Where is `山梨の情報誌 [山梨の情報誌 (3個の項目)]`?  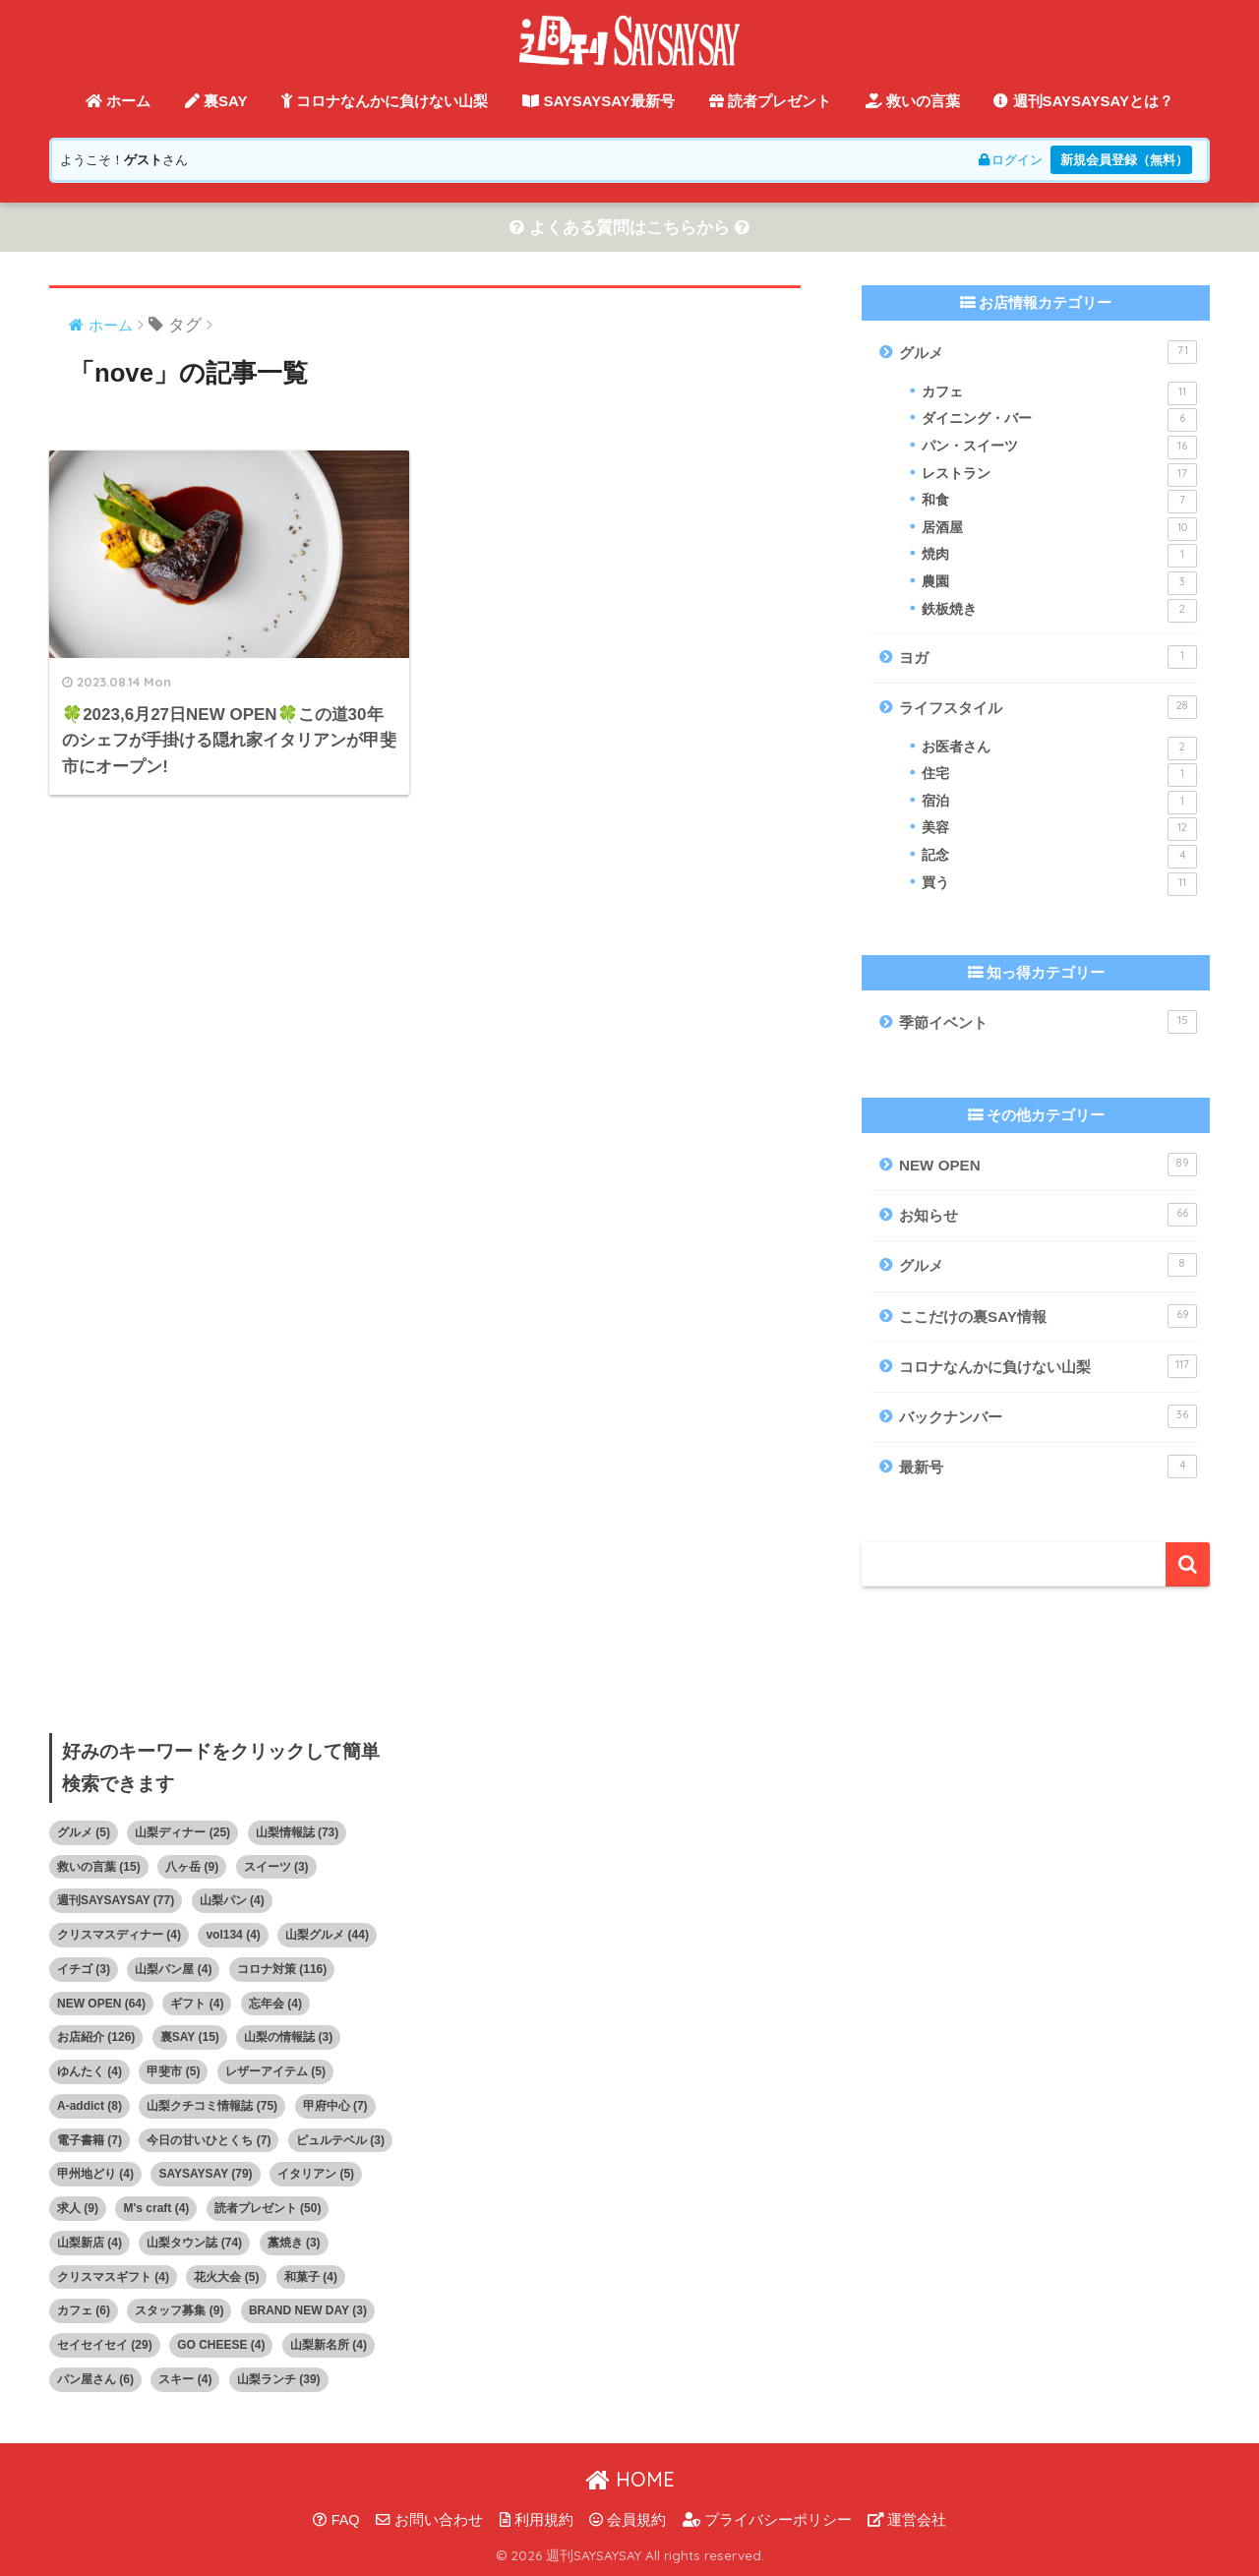
山梨の情報誌 [山梨の情報誌 (3個の項目)] is located at coordinates (288, 2037).